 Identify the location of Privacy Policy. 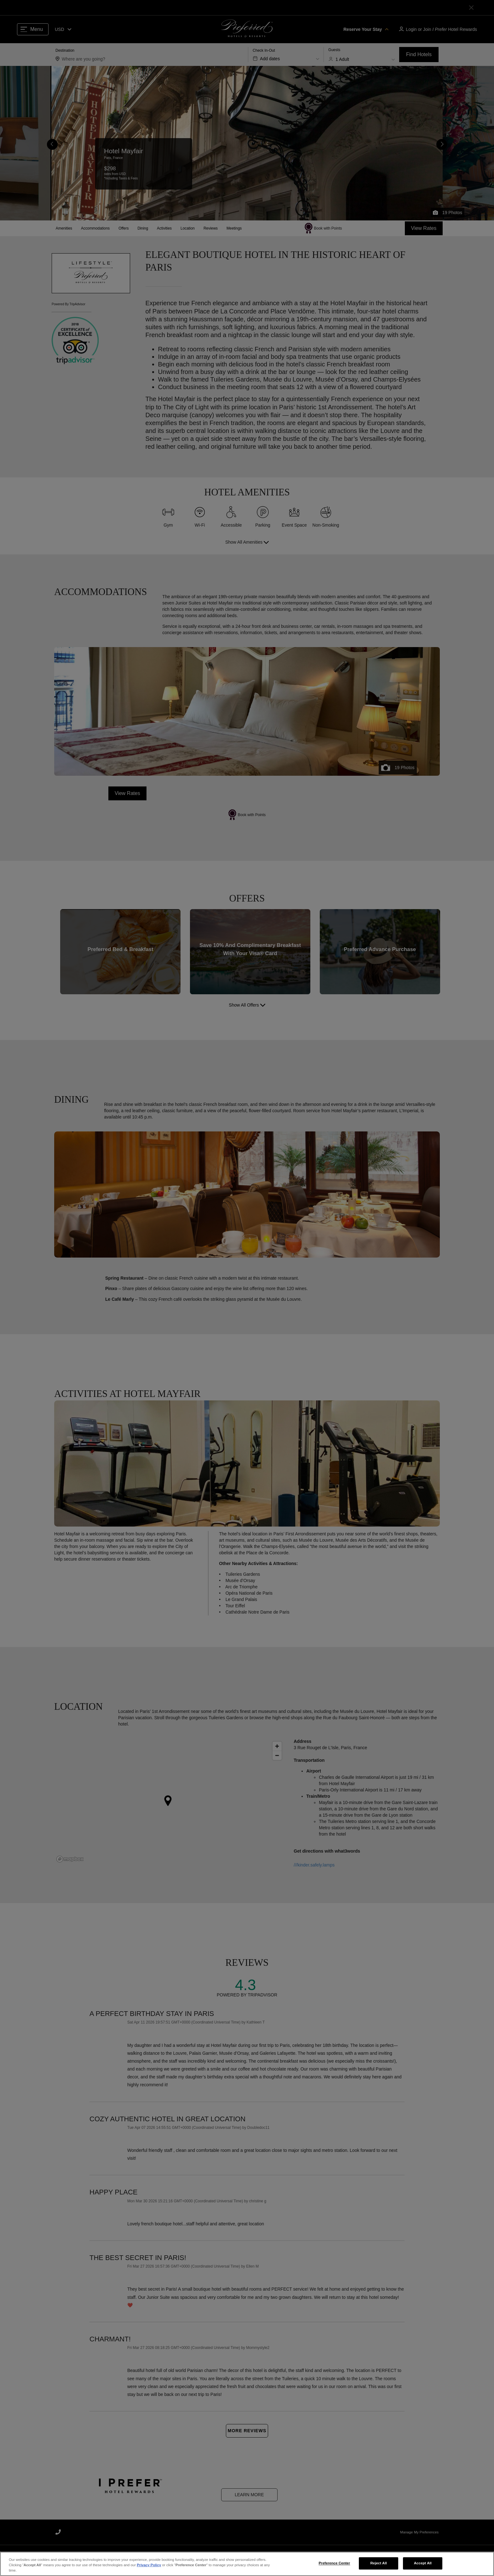
(149, 2565).